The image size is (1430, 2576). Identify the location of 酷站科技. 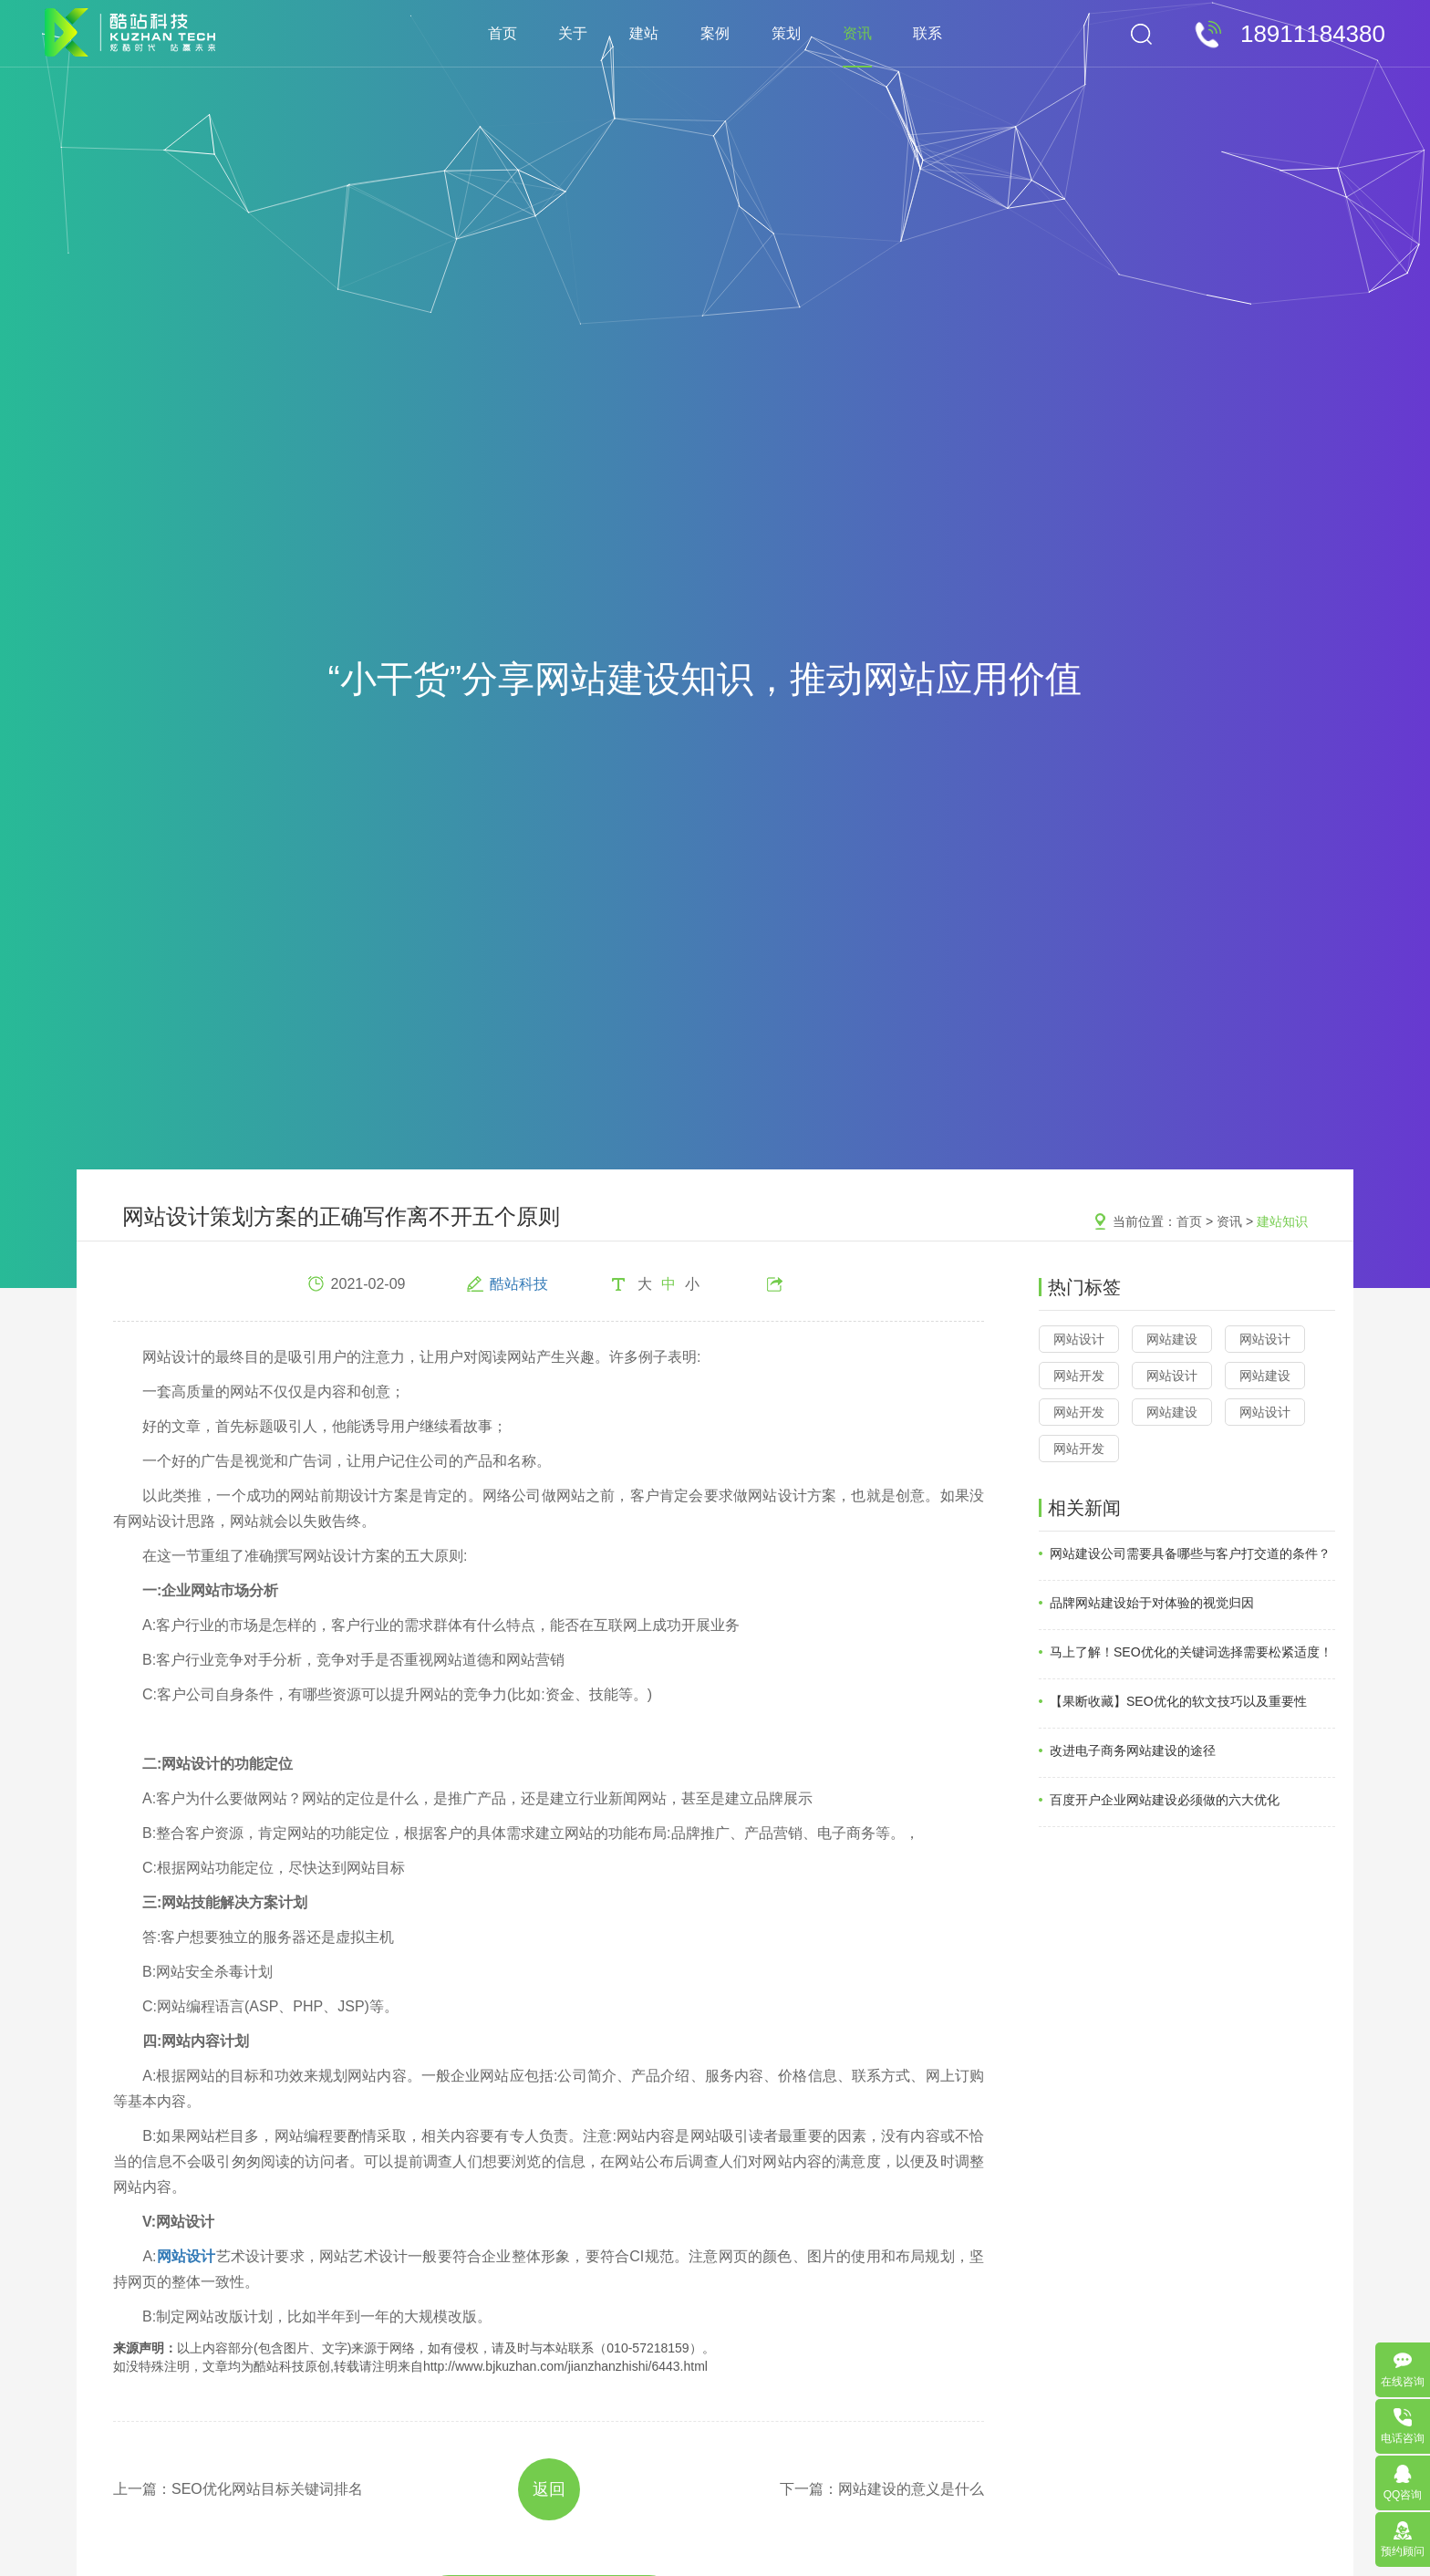
(519, 1284).